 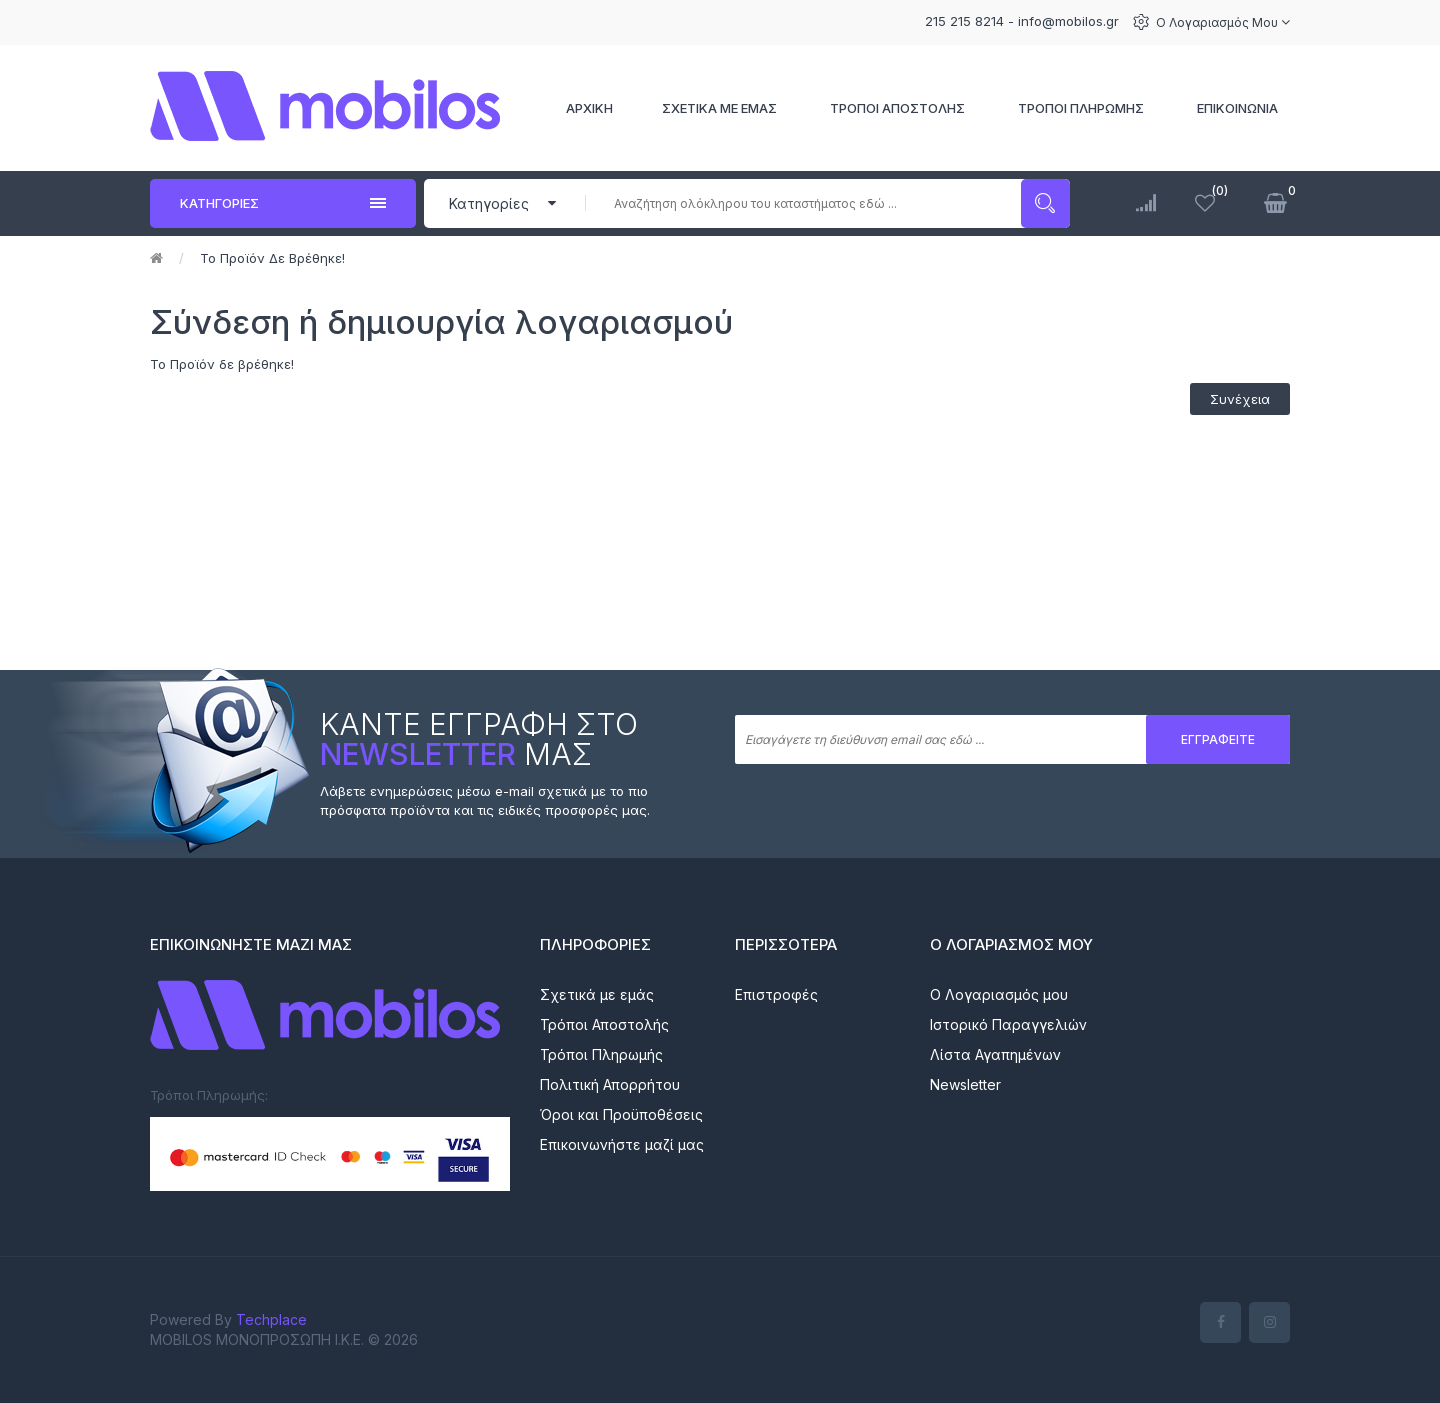 I want to click on Εγγραφείτε, so click(x=1218, y=739).